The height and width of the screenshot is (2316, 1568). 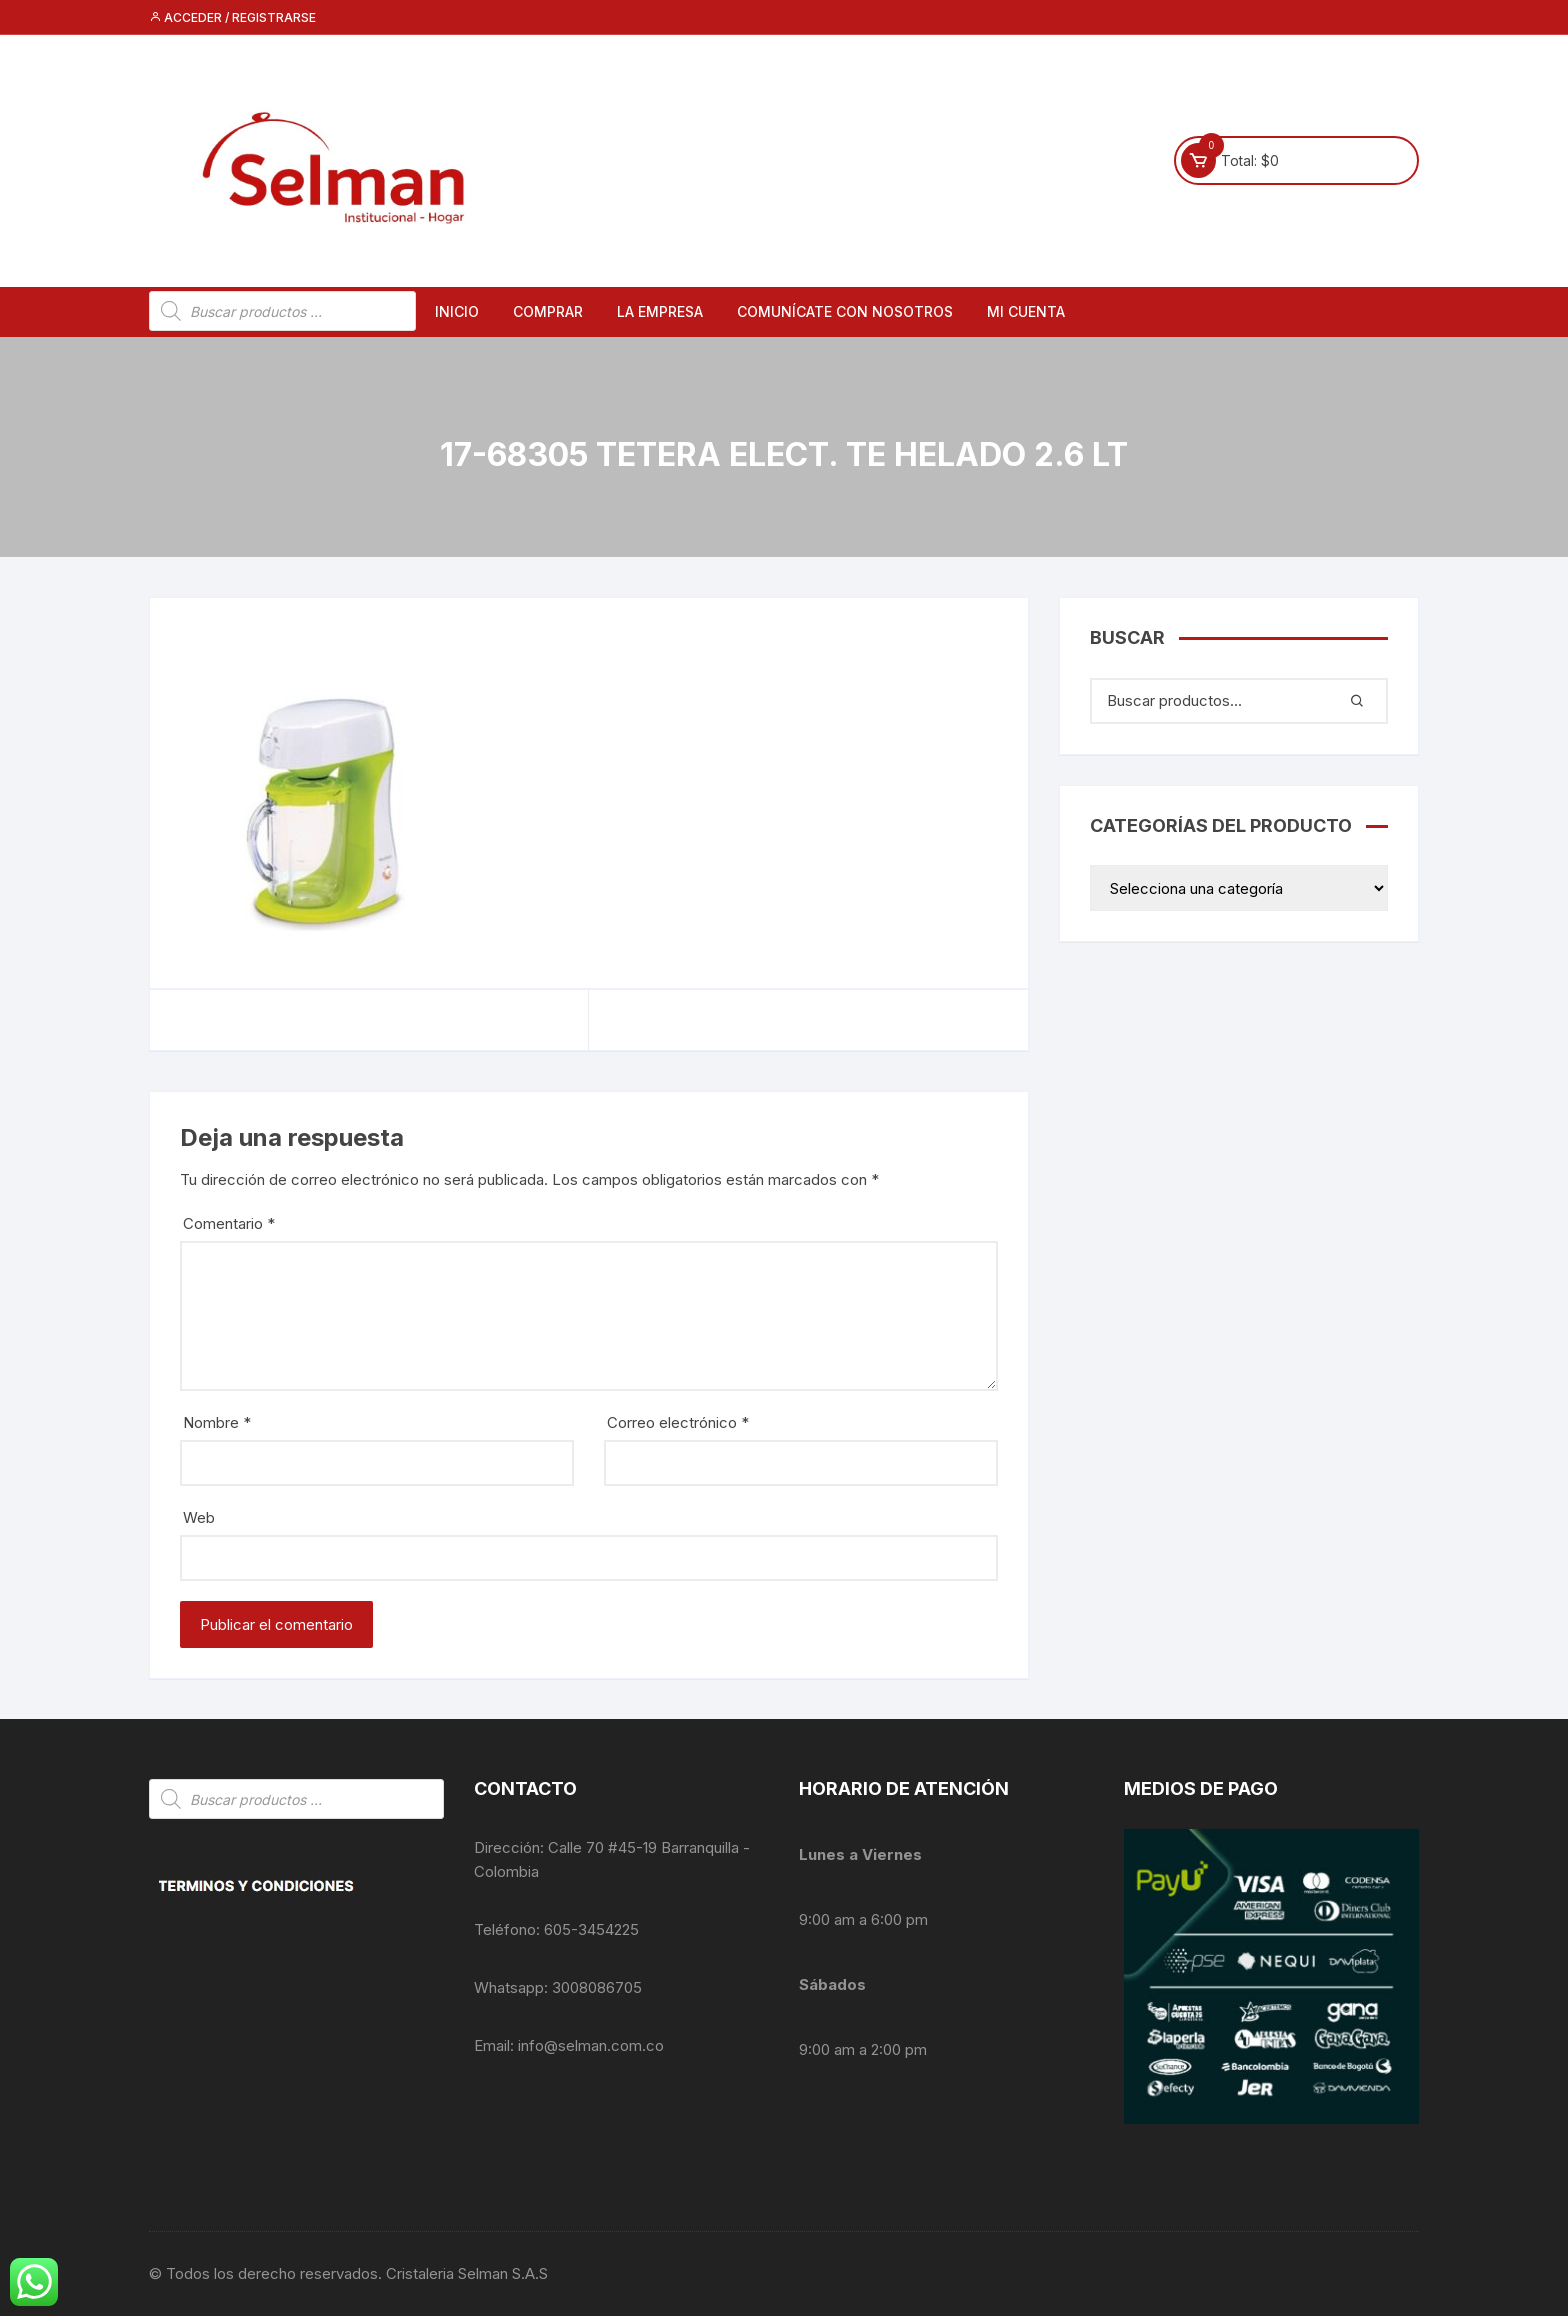 What do you see at coordinates (678, 1422) in the screenshot?
I see `Correo electrónico` at bounding box center [678, 1422].